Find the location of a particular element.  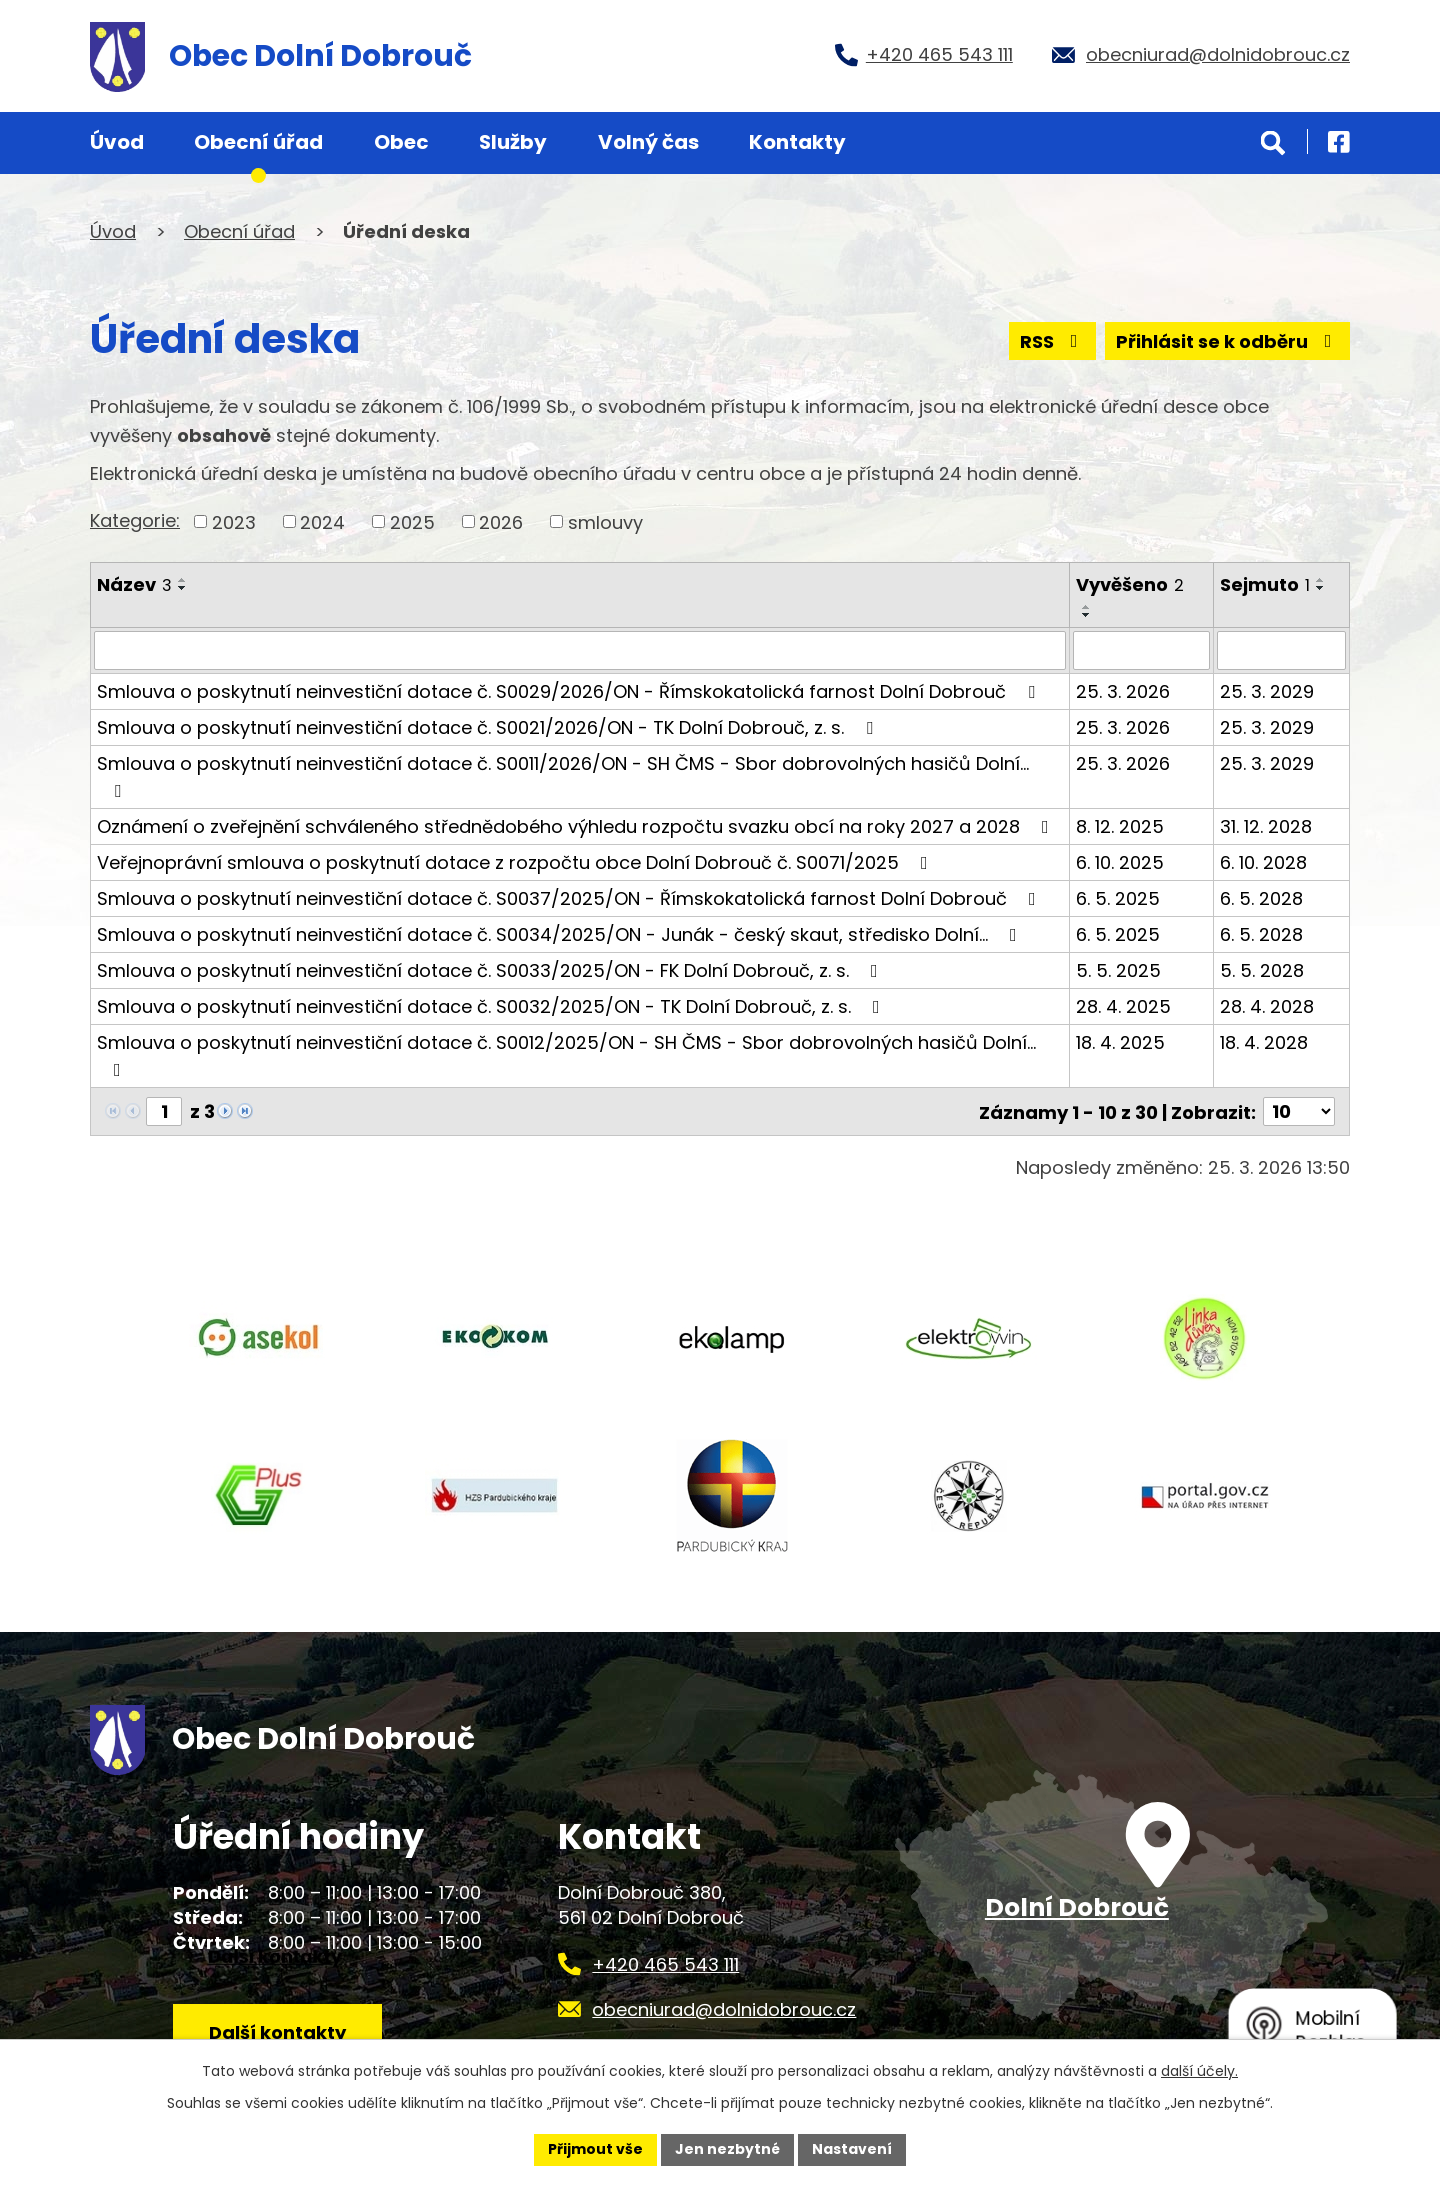

Název is located at coordinates (134, 584).